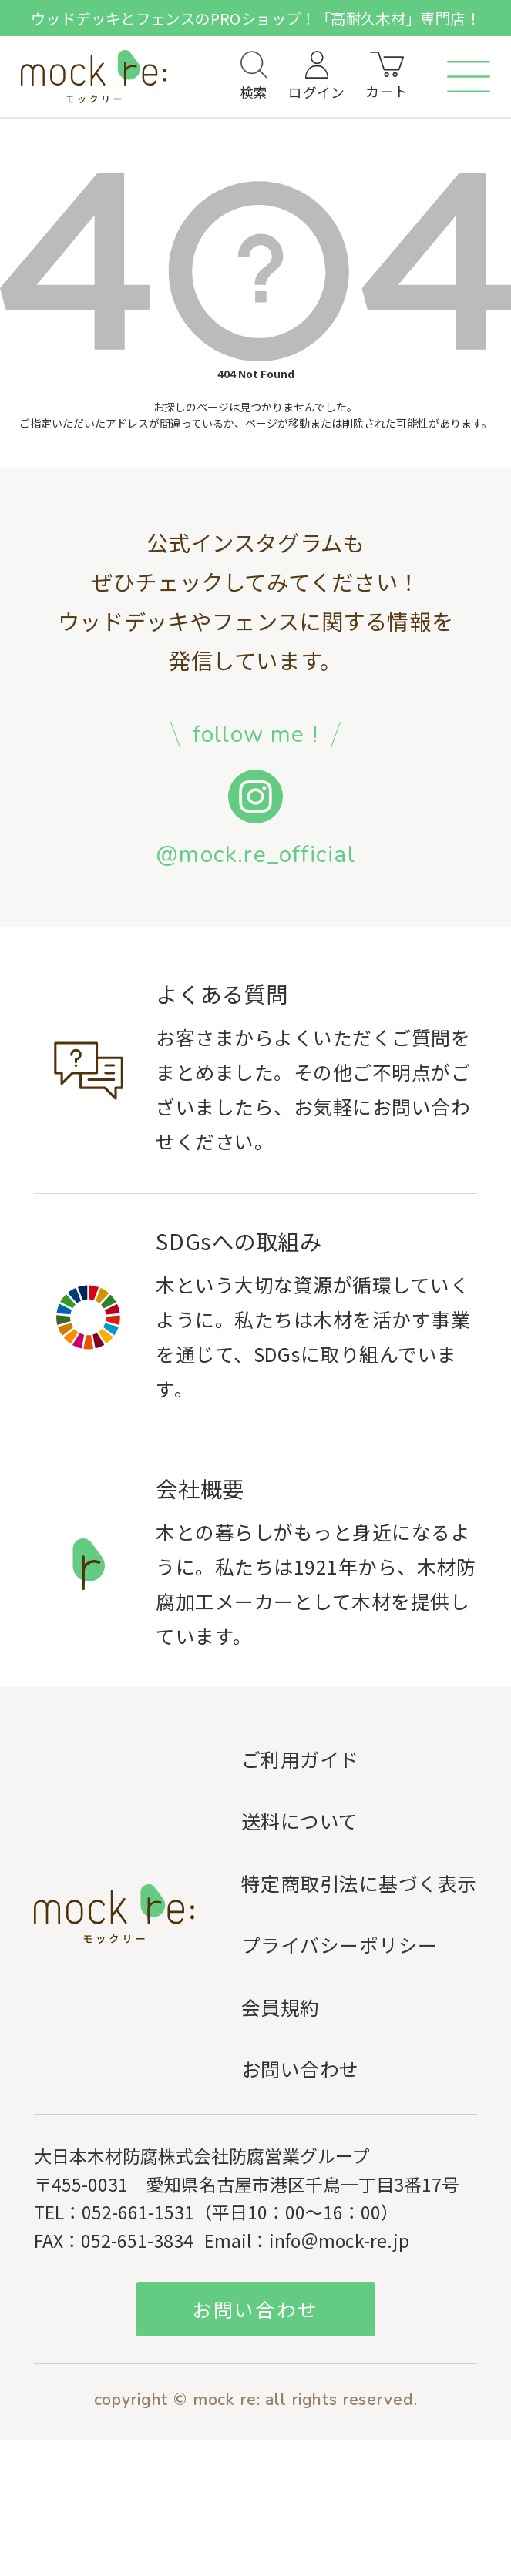 This screenshot has height=2576, width=511. Describe the element at coordinates (339, 2240) in the screenshot. I see `info＠mock-re.jp` at that location.